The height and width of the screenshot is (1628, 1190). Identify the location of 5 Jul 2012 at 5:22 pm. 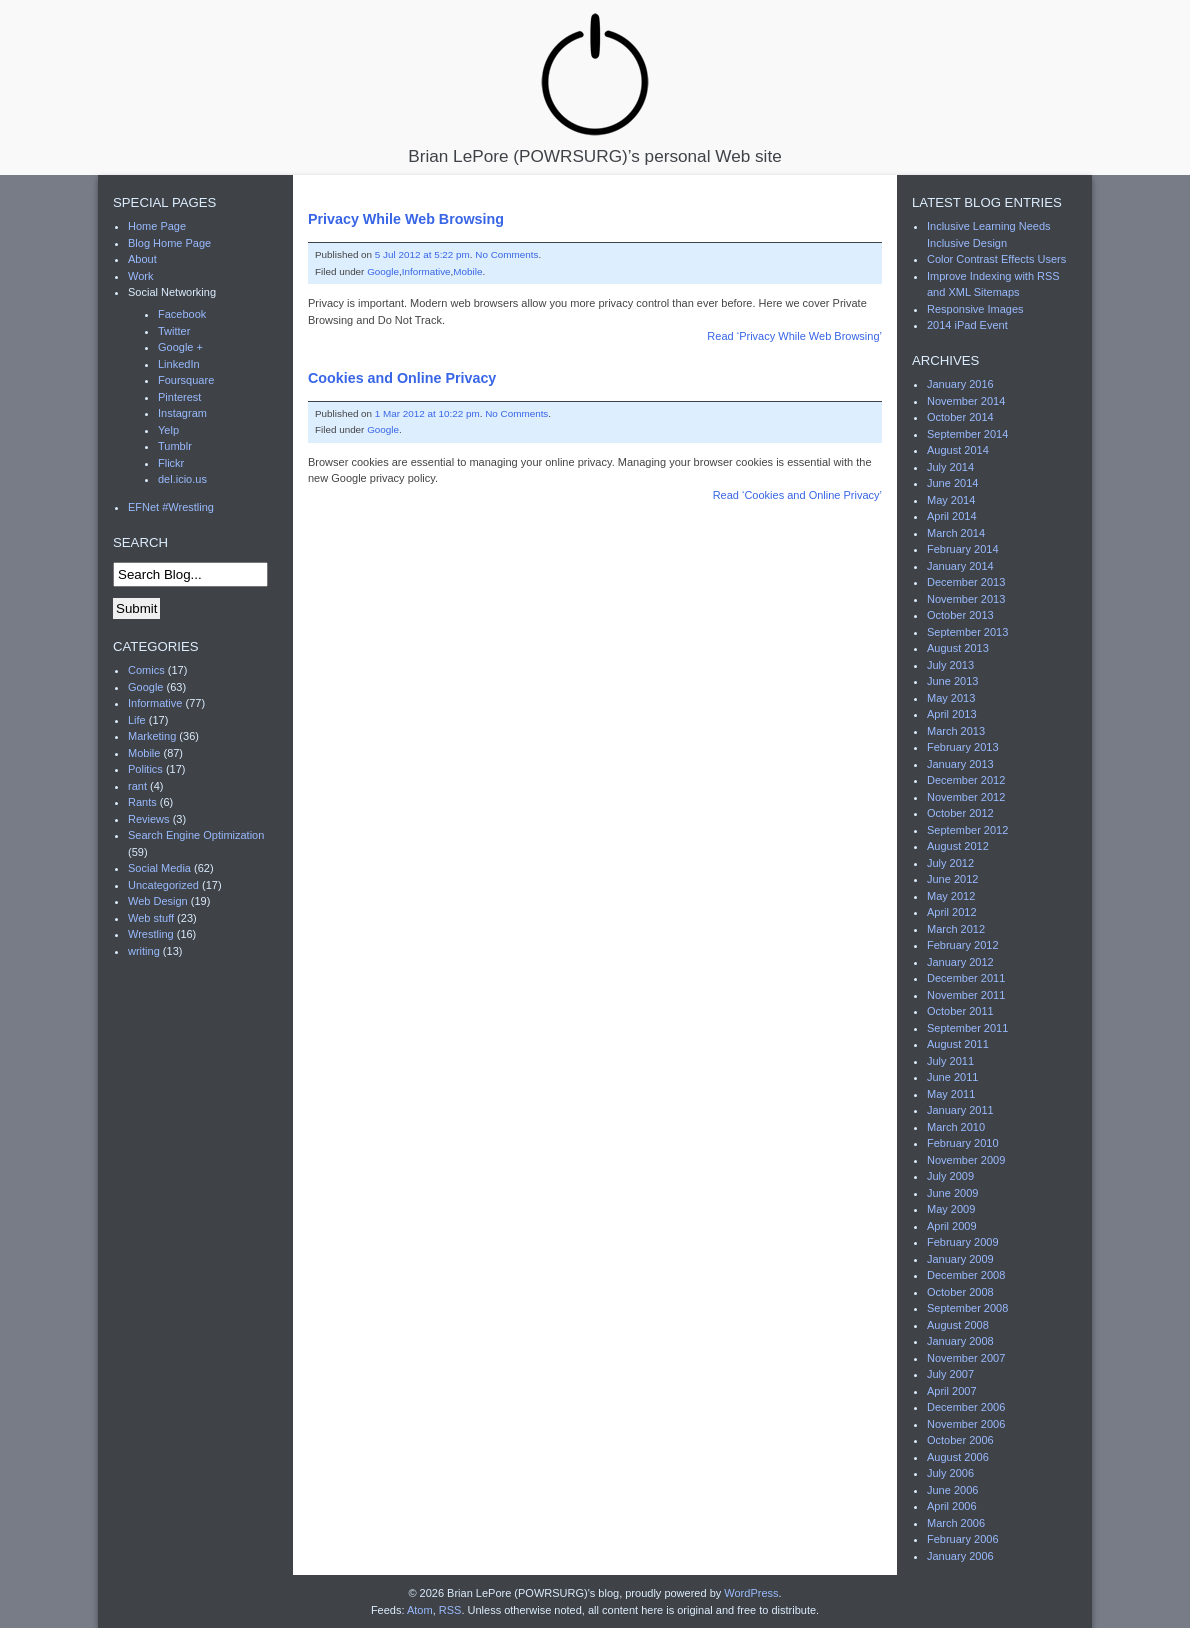
(422, 254).